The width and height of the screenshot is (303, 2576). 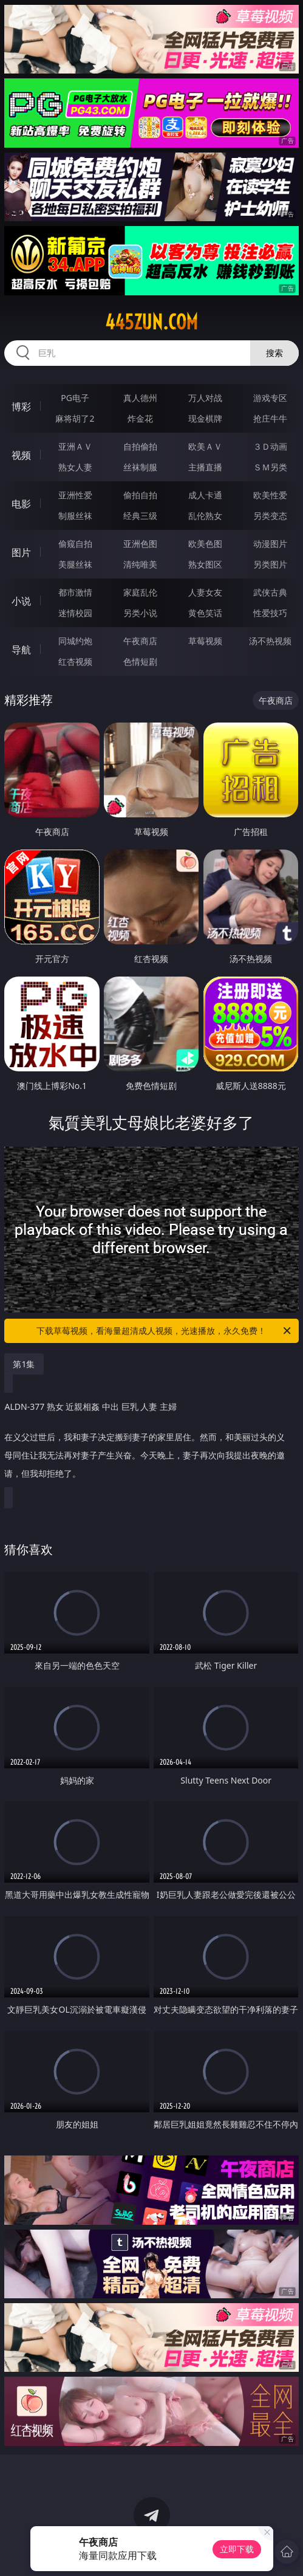 What do you see at coordinates (140, 543) in the screenshot?
I see `亚洲色图` at bounding box center [140, 543].